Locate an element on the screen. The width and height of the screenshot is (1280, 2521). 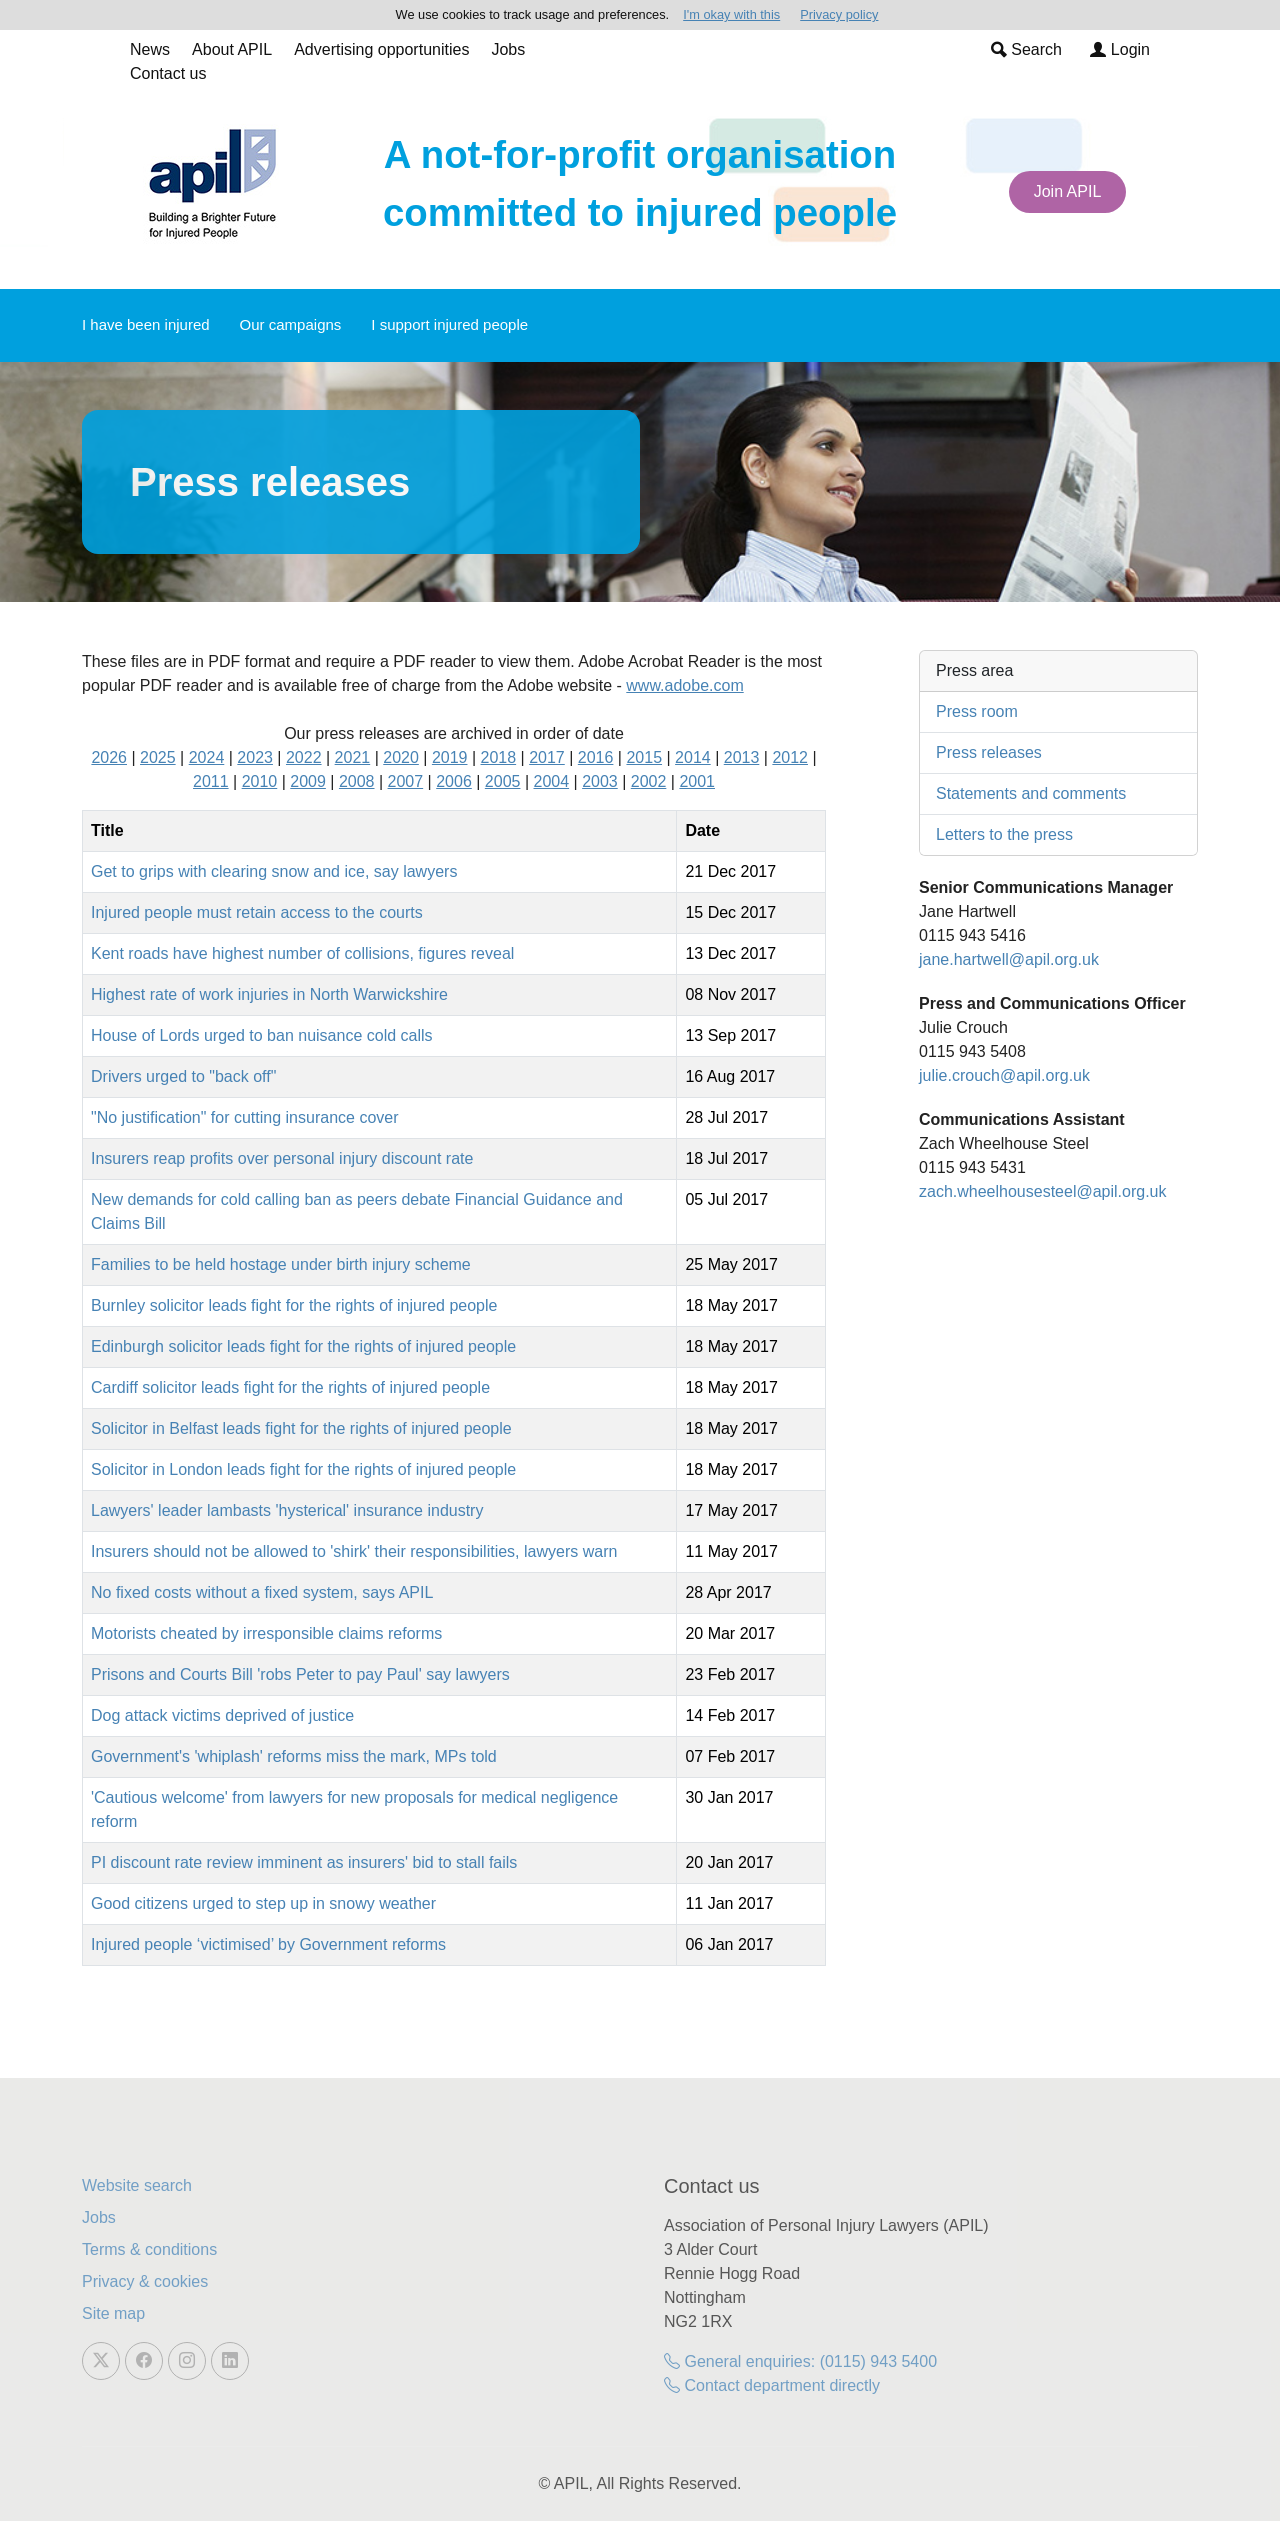
Insurers should not be allowed to 'shirk' their responsibilities, lawyers warn is located at coordinates (354, 1551).